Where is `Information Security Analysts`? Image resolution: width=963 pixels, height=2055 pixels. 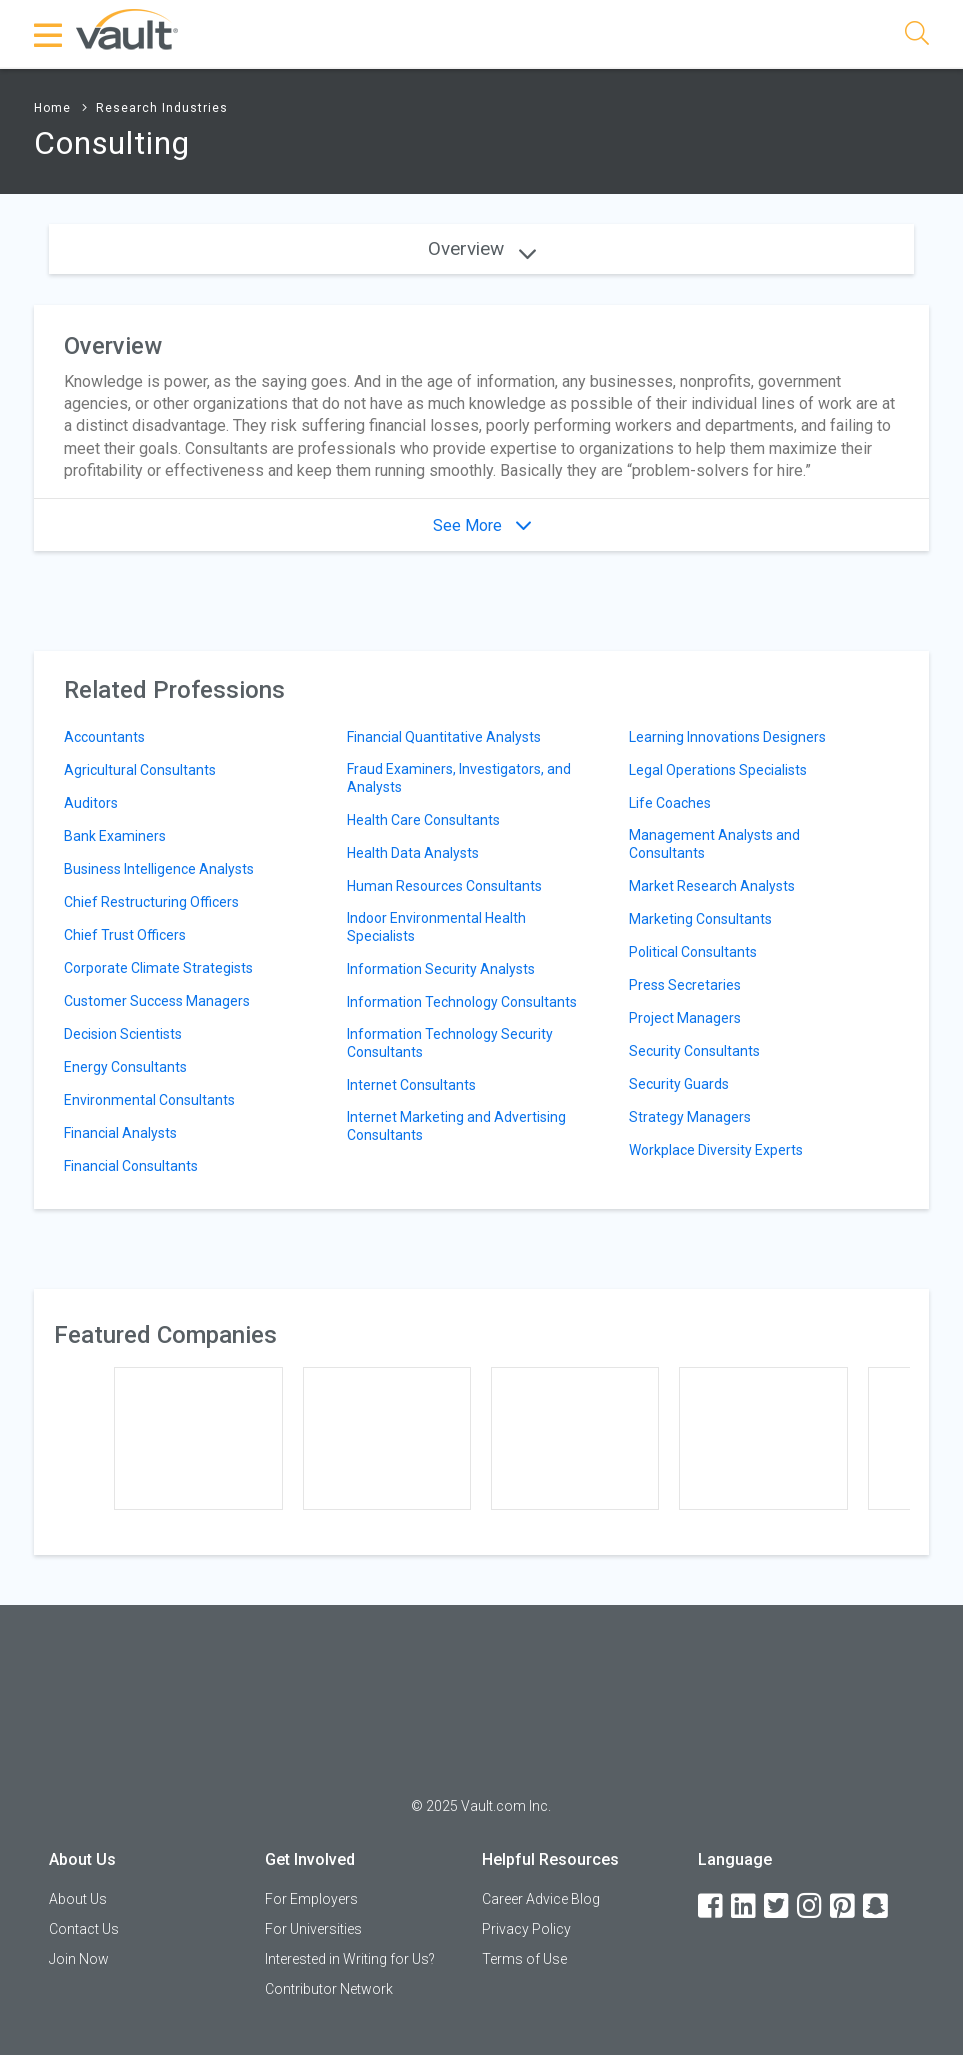 Information Security Analysts is located at coordinates (441, 969).